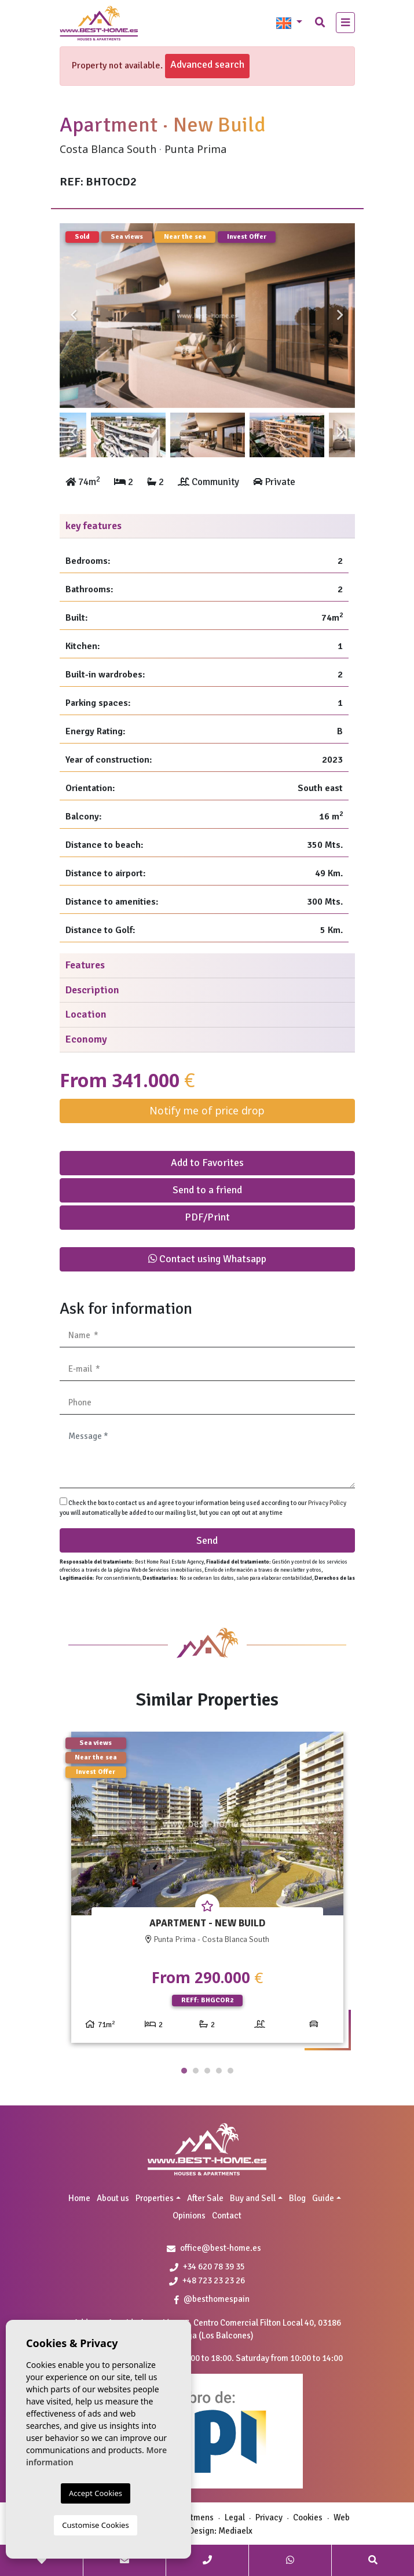 This screenshot has height=2576, width=414. I want to click on Contact using Whatsapp, so click(207, 1258).